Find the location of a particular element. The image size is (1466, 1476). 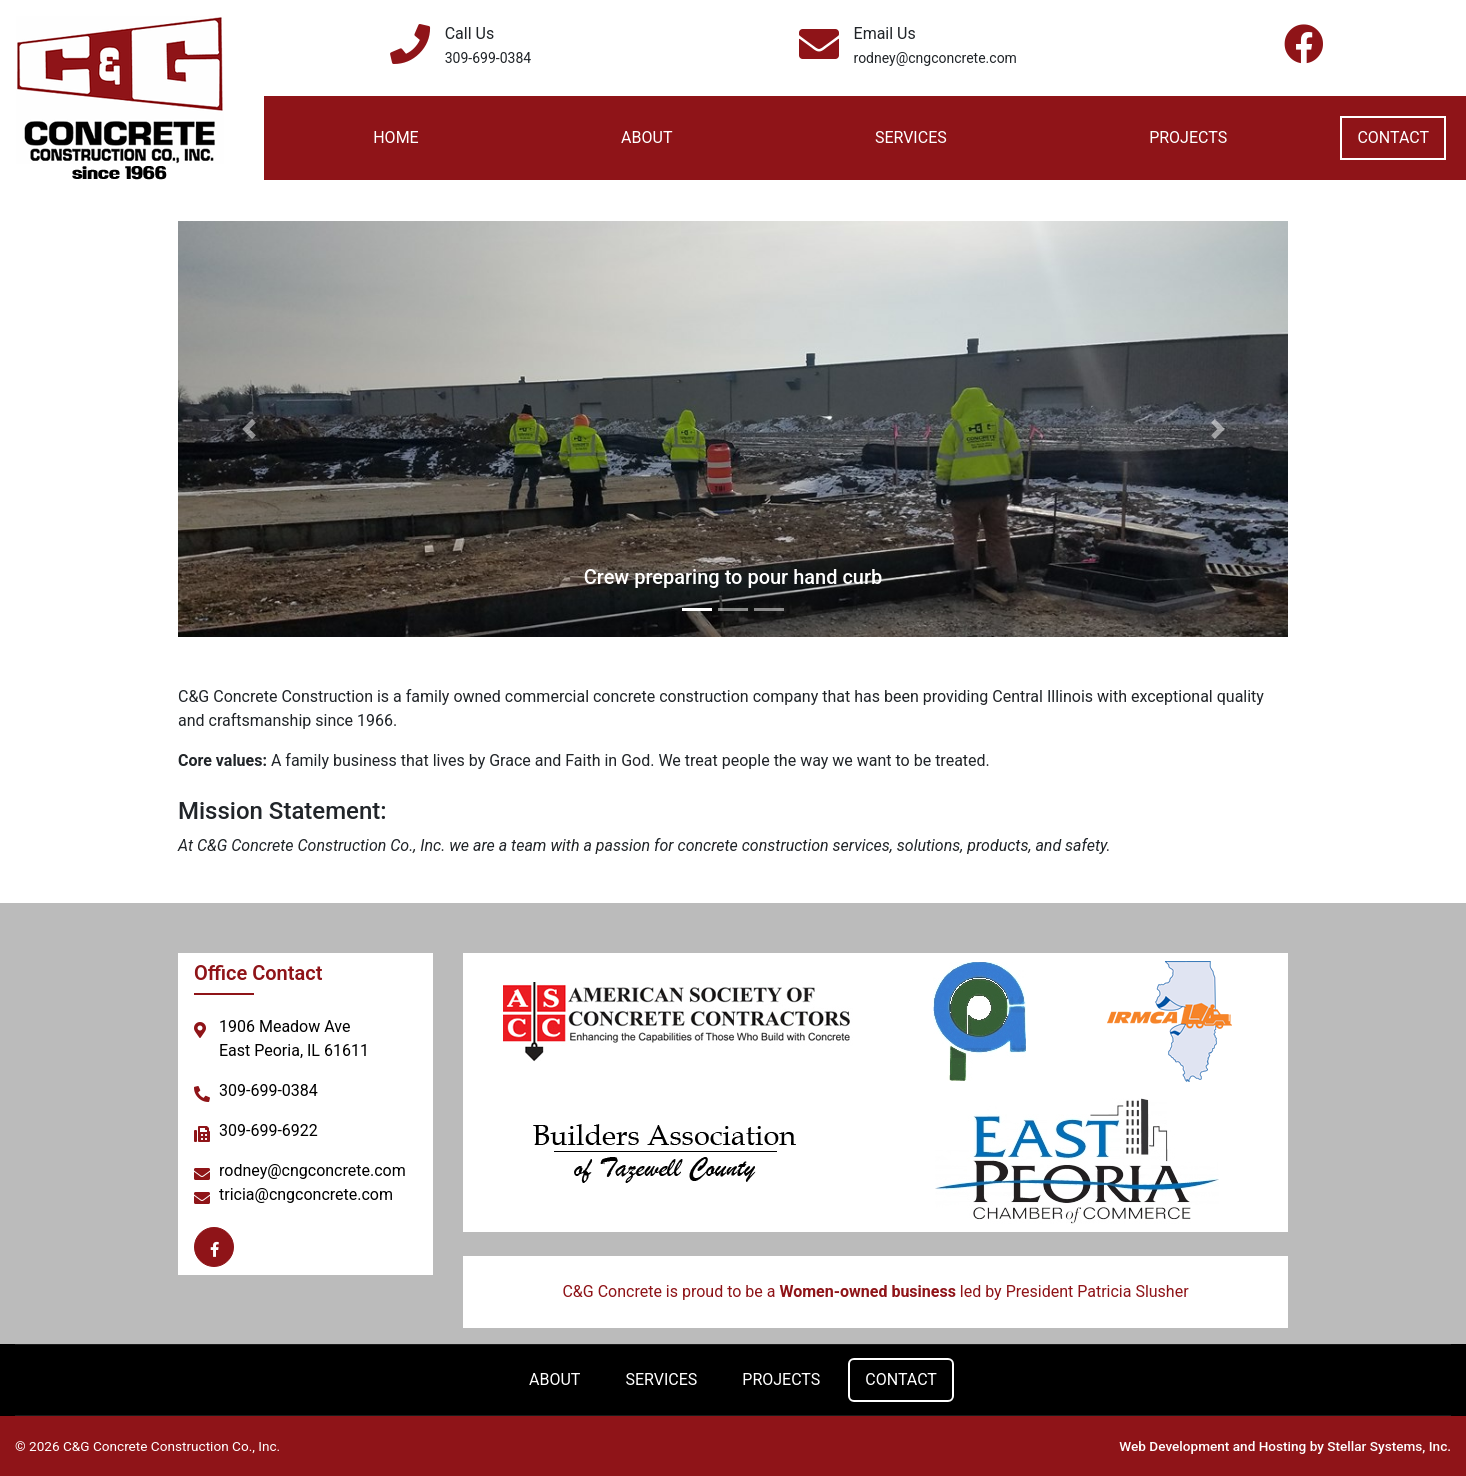

1906 Meadow AveEast Peoria, IL 61611 is located at coordinates (294, 1038).